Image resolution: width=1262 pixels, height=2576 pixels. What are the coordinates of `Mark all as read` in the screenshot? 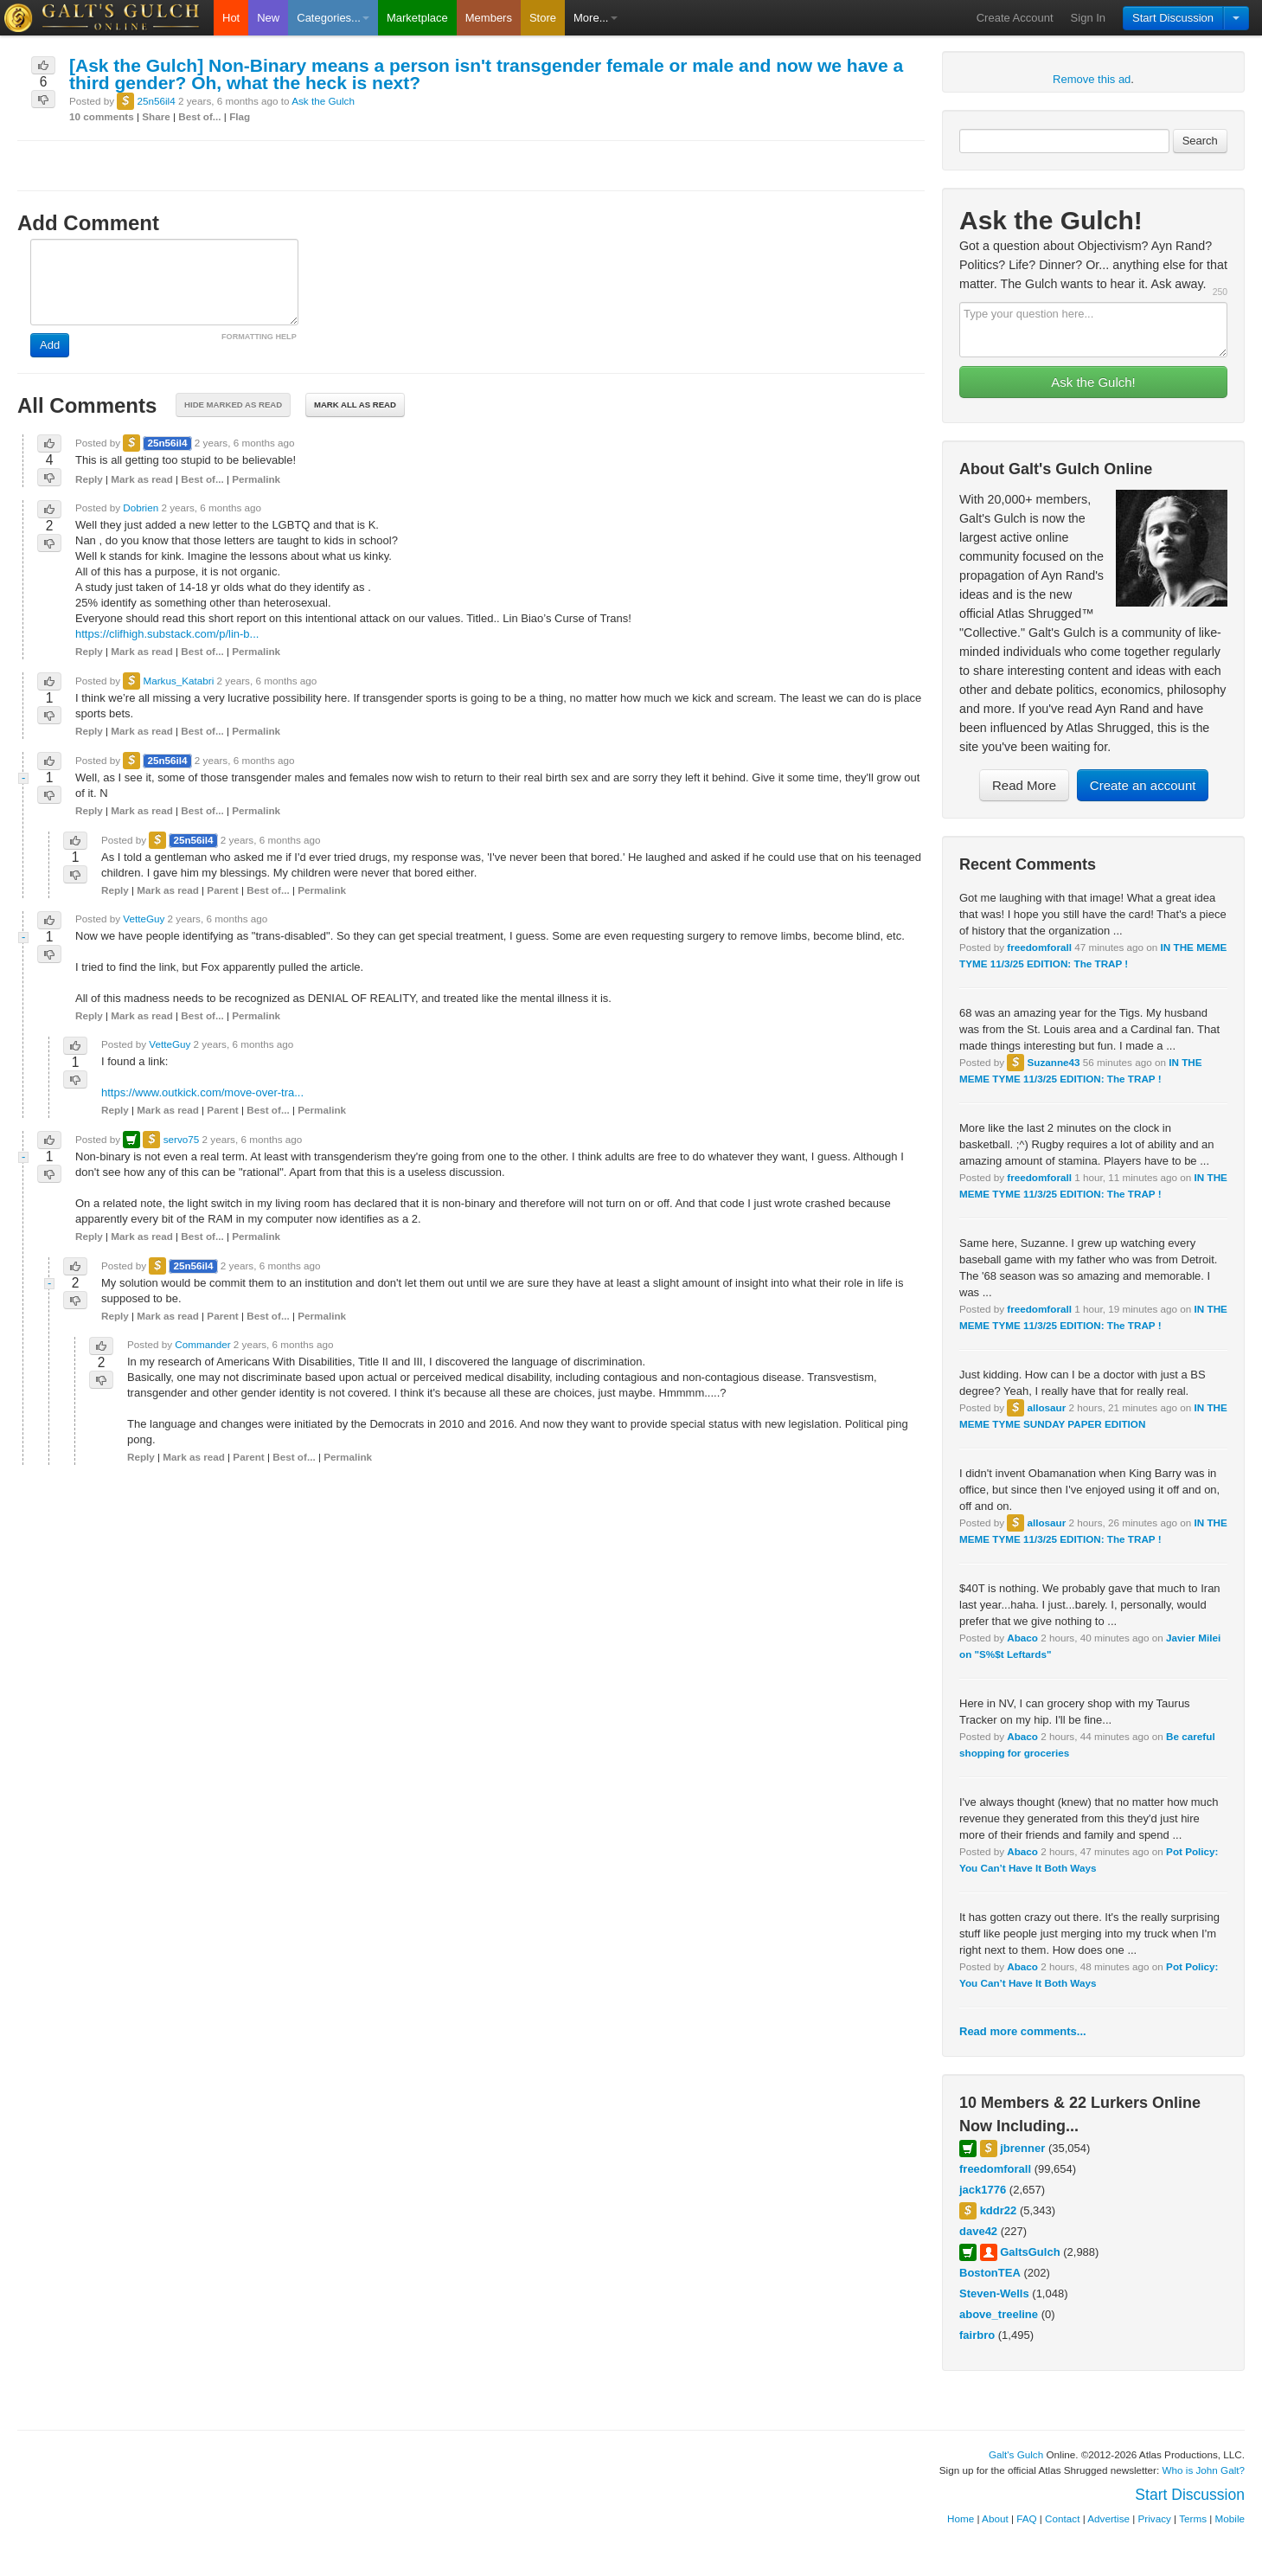 It's located at (355, 404).